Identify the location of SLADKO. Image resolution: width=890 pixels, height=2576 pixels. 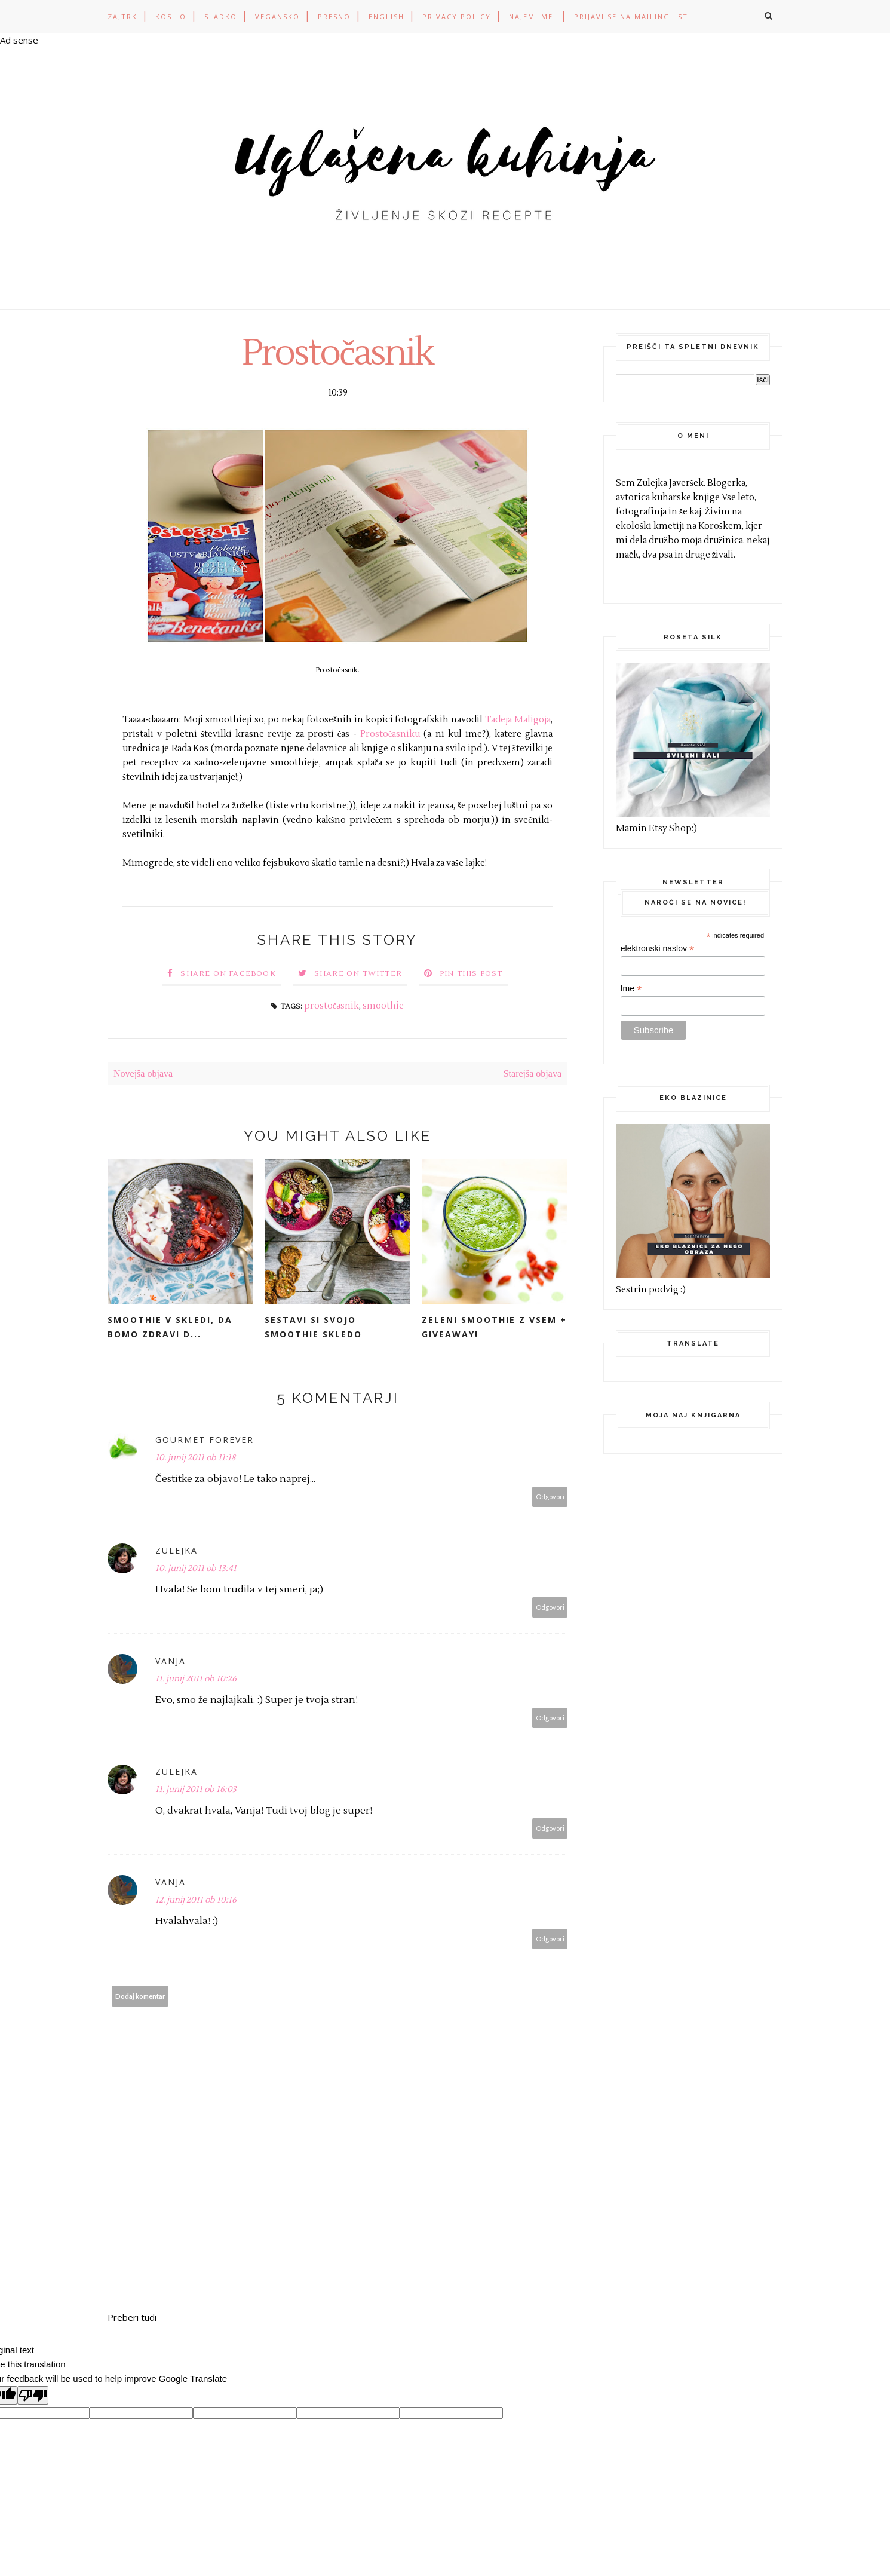
(220, 16).